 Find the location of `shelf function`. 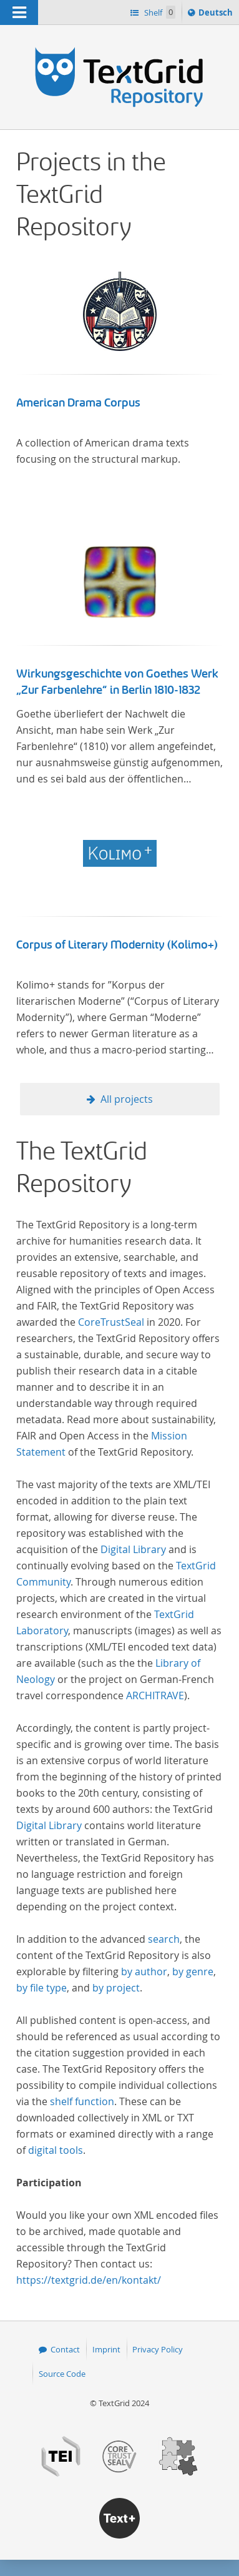

shelf function is located at coordinates (82, 2101).